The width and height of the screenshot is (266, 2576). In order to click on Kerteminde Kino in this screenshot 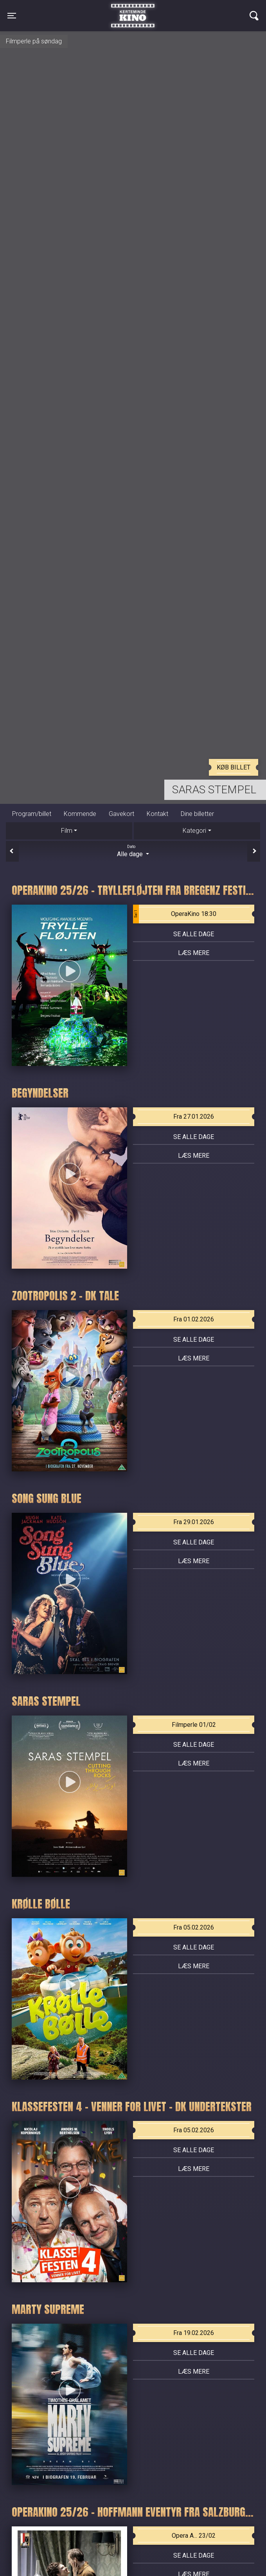, I will do `click(133, 9)`.